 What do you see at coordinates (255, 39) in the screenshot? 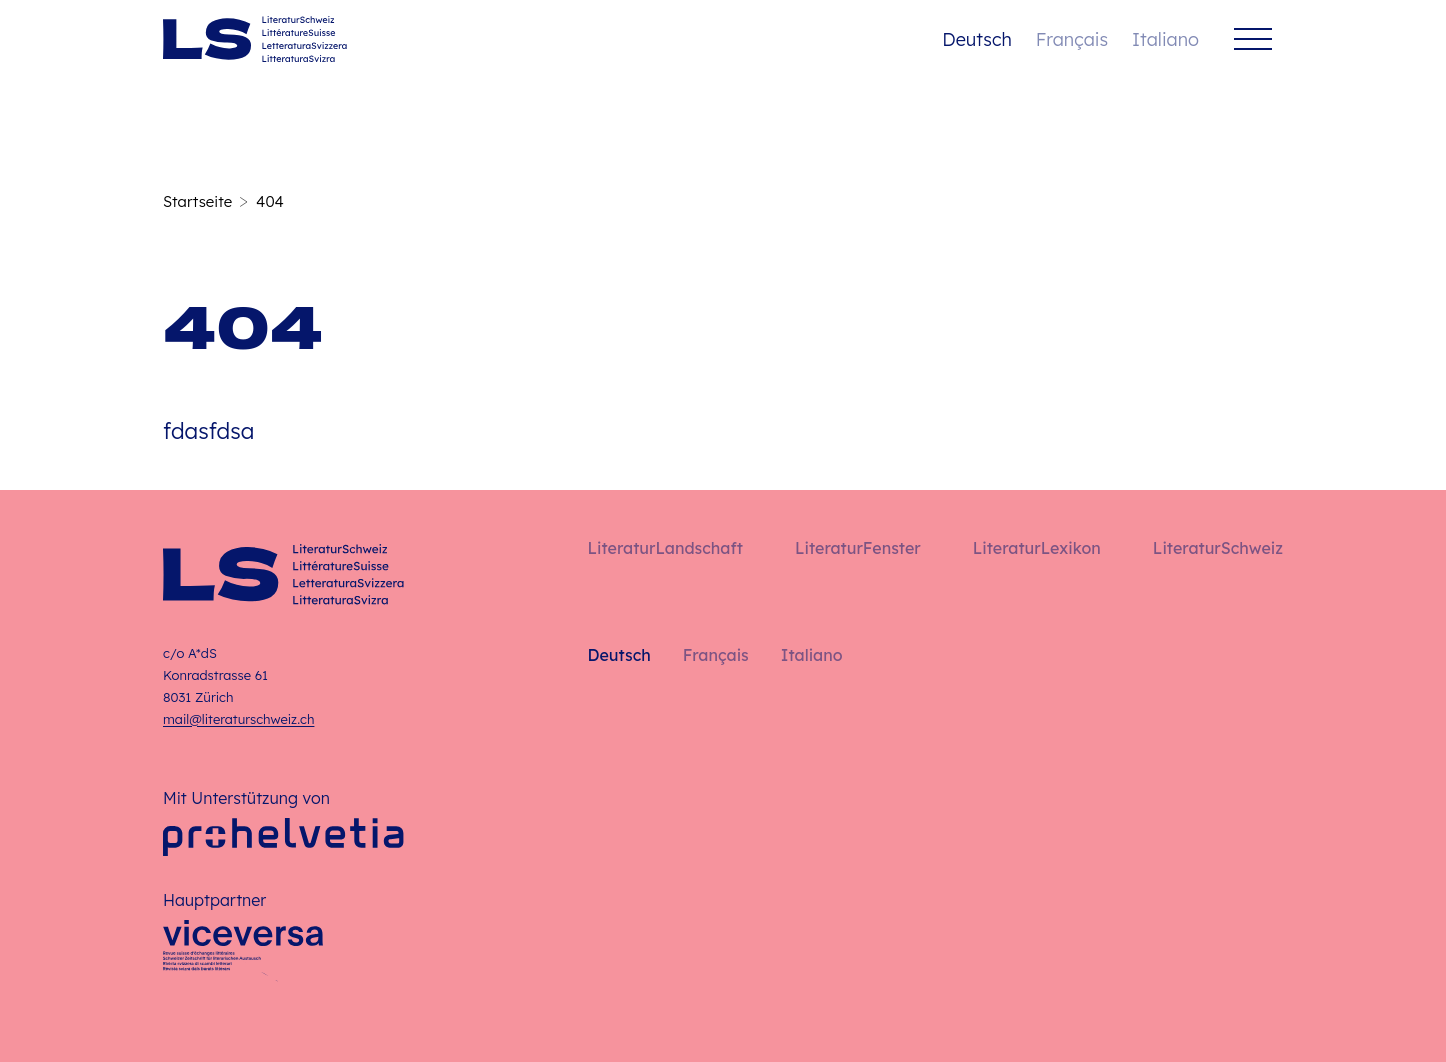
I see `[Deutsch – Startseite]` at bounding box center [255, 39].